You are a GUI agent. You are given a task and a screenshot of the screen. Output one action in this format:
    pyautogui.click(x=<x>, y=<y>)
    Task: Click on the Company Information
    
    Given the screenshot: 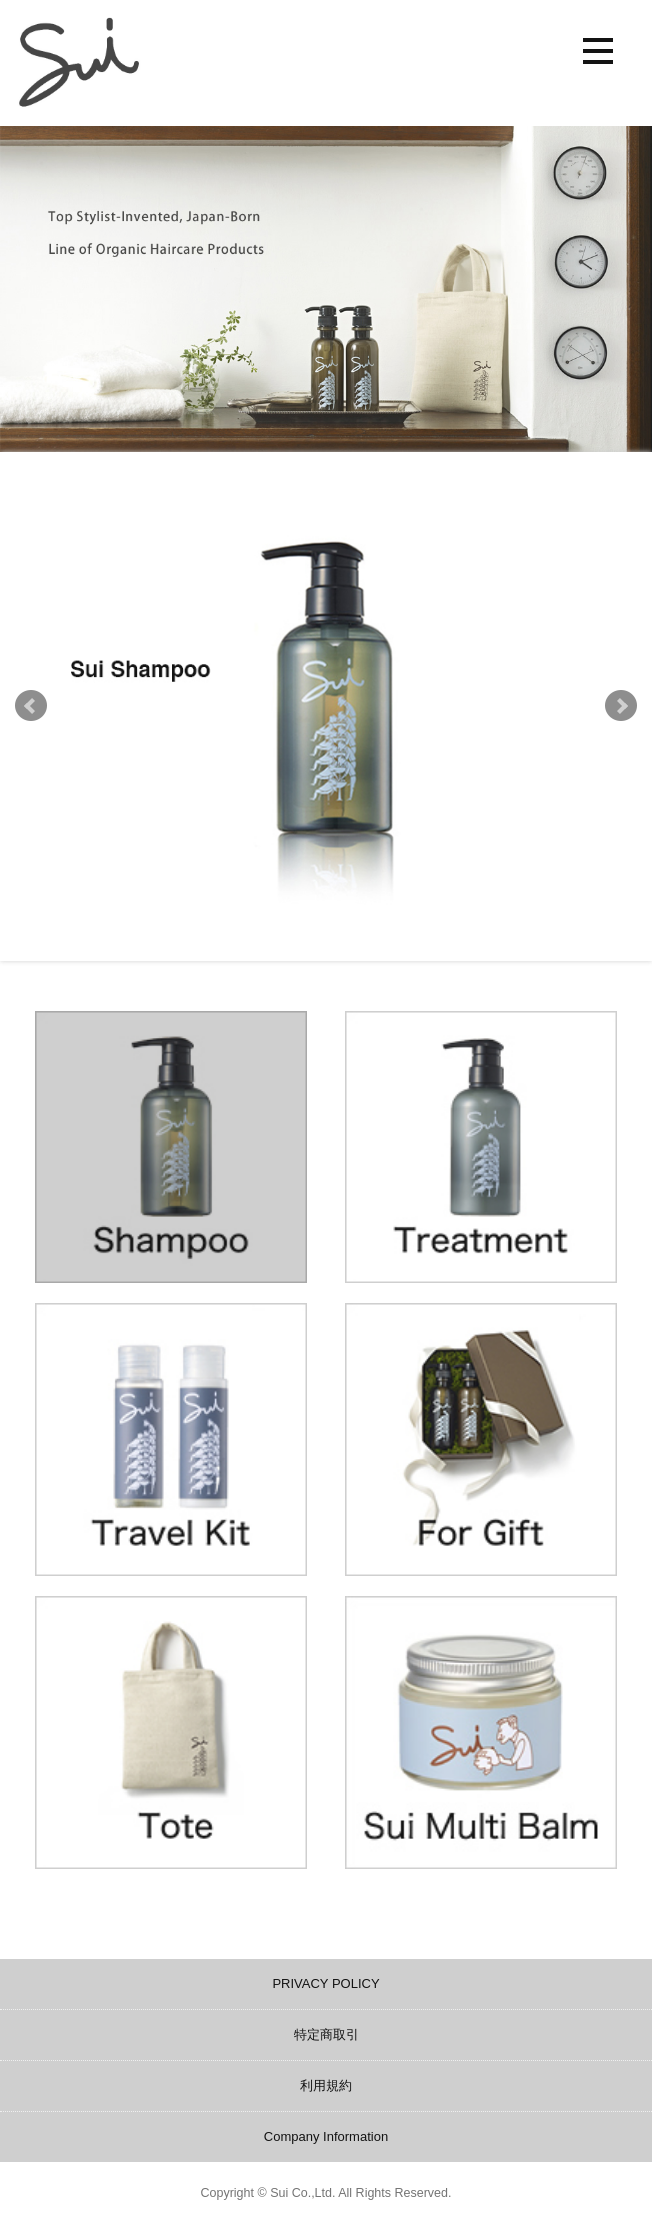 What is the action you would take?
    pyautogui.click(x=326, y=2136)
    